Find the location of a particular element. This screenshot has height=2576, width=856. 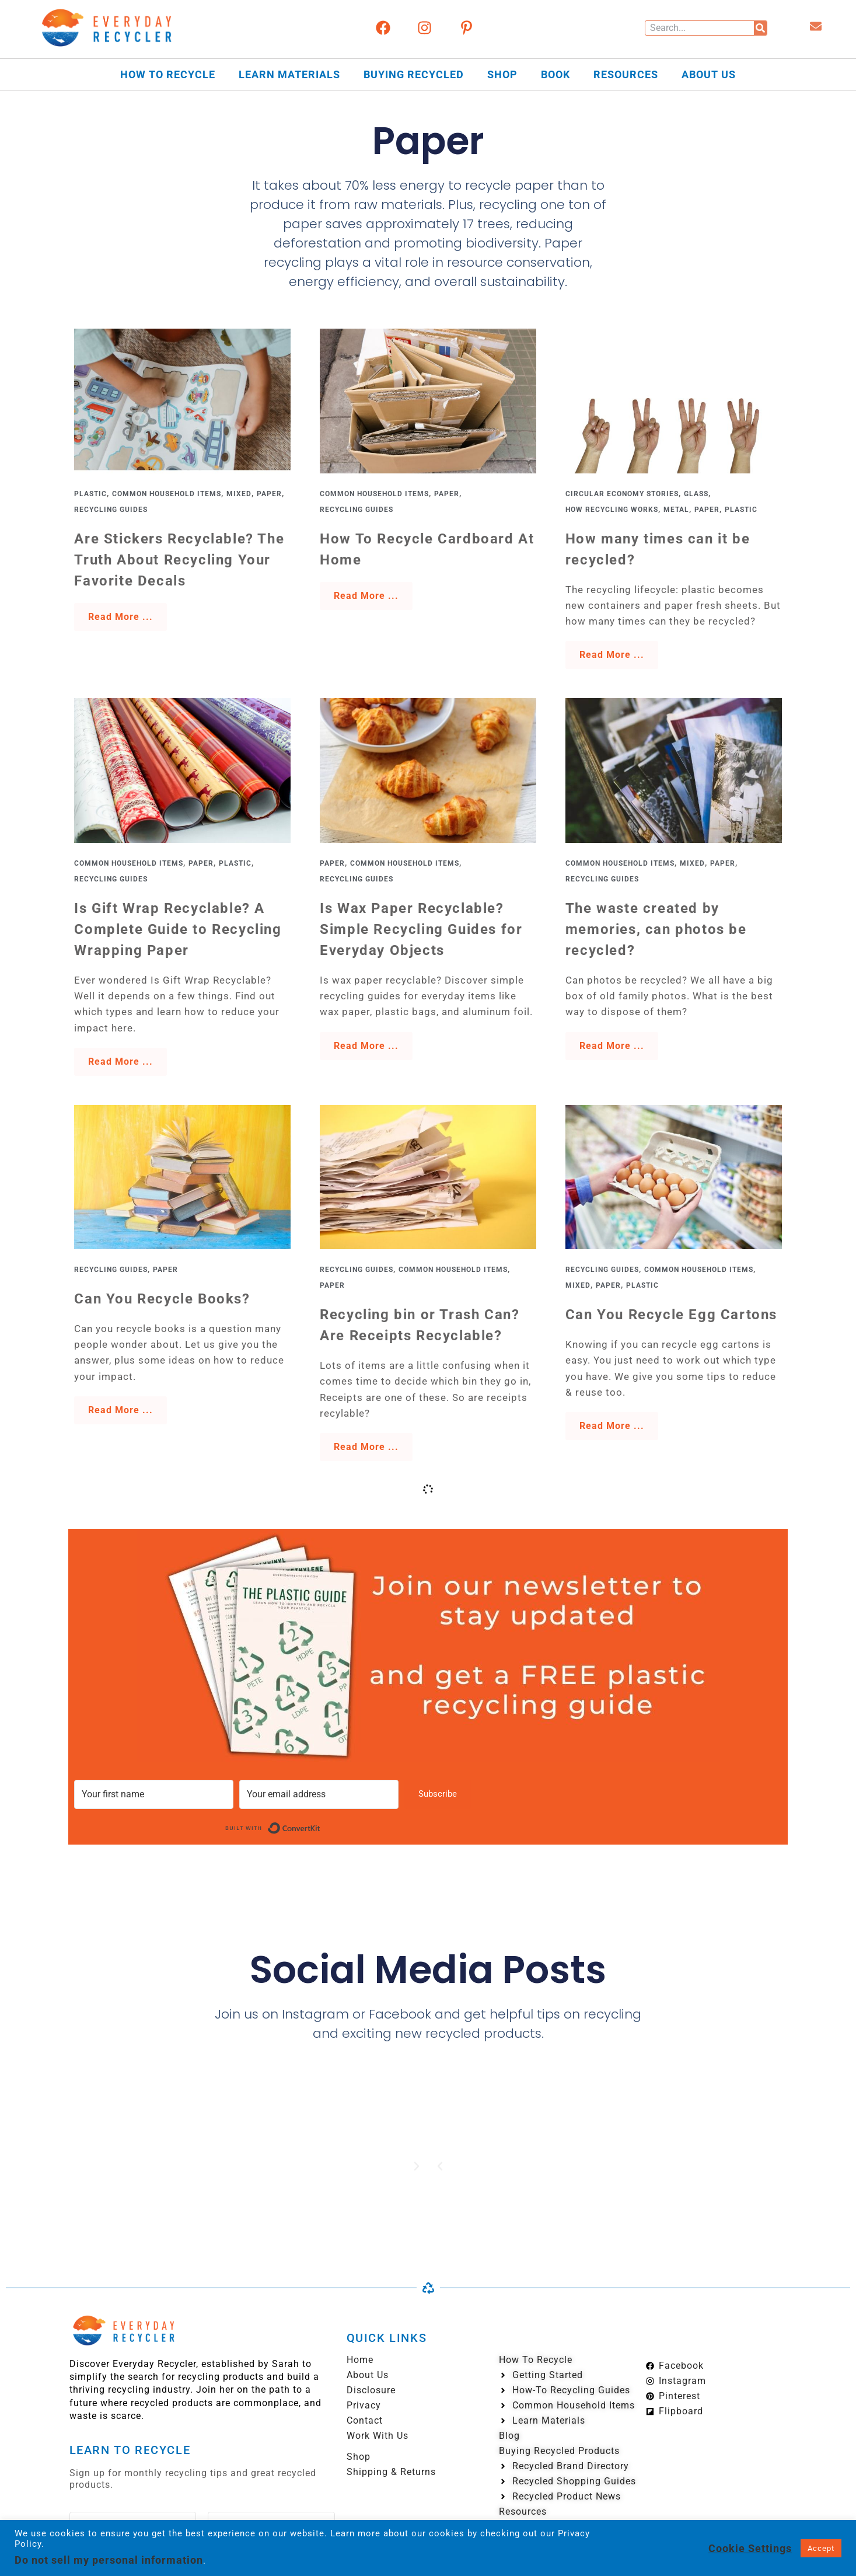

Shop is located at coordinates (502, 74).